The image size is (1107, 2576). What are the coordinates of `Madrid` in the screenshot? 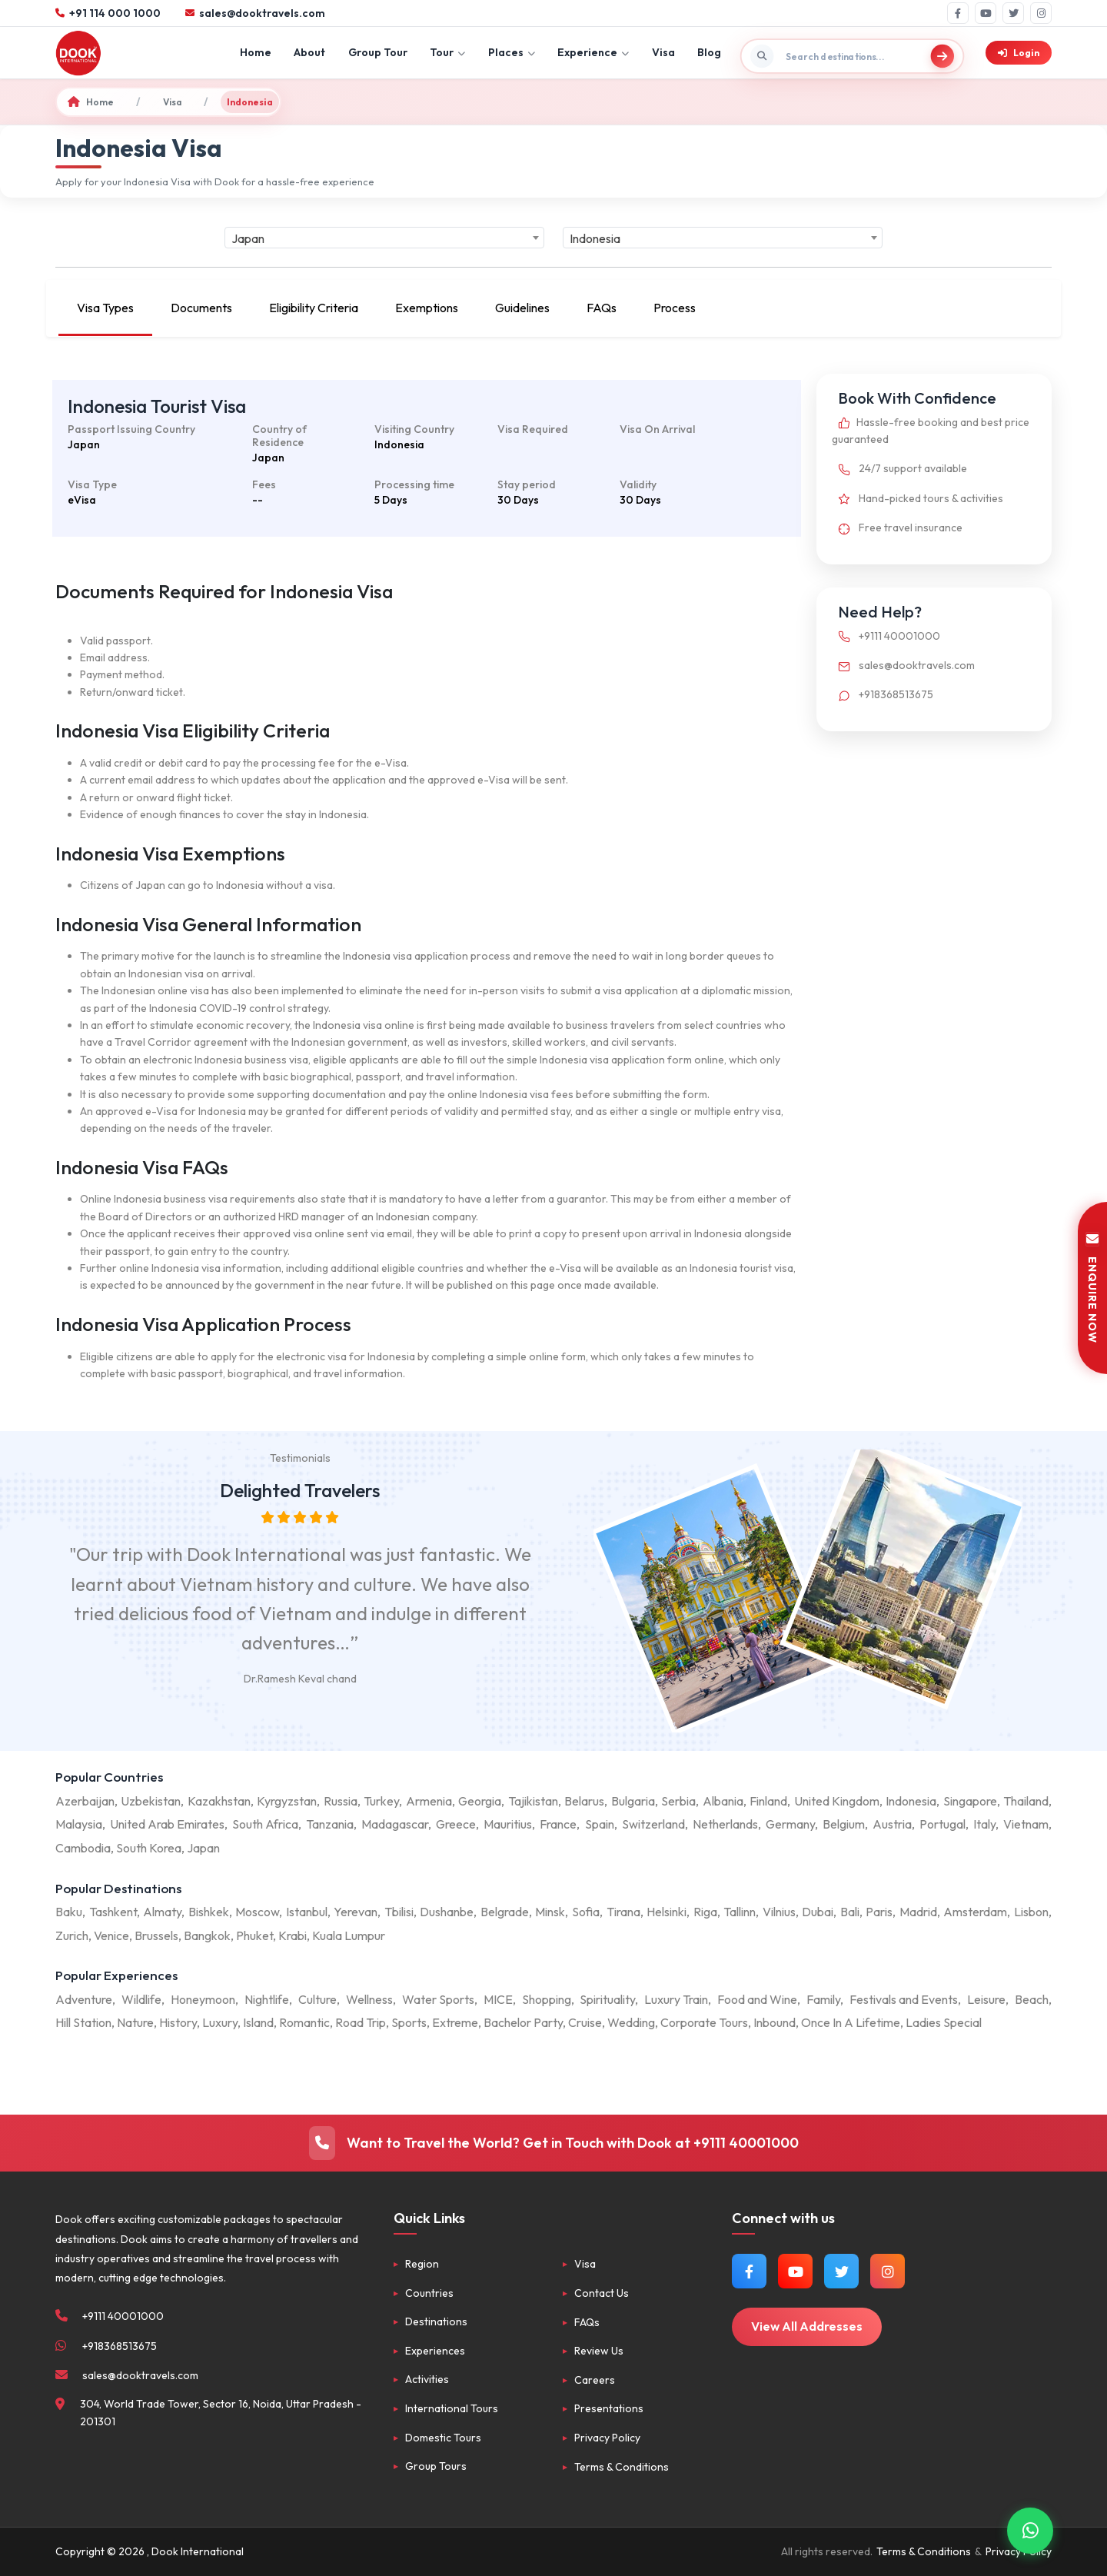 It's located at (918, 1911).